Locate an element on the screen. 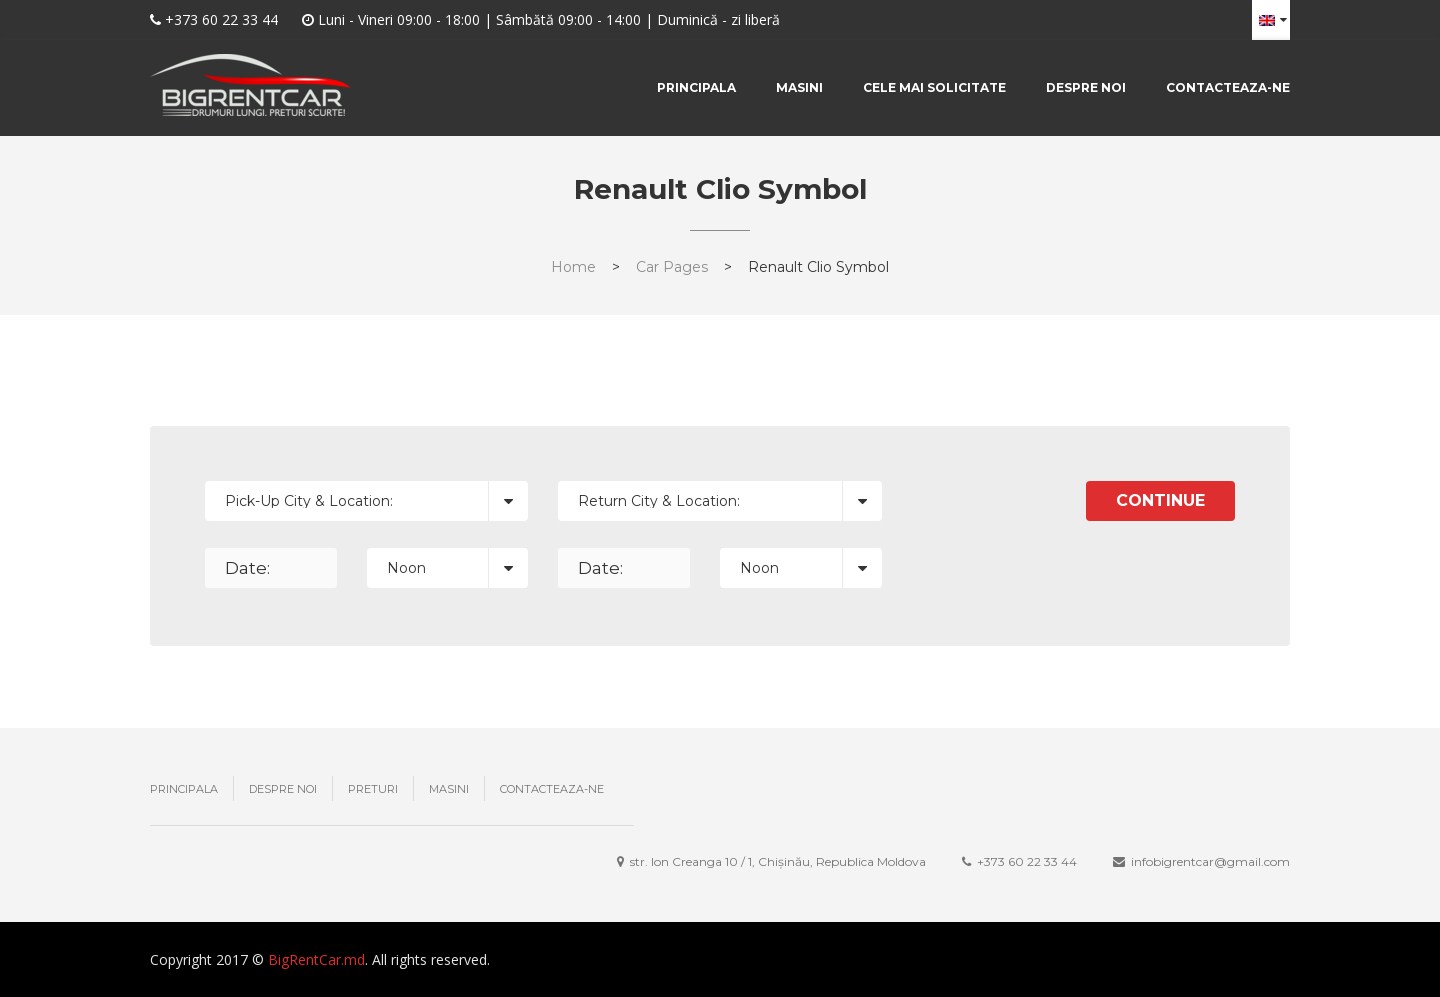 This screenshot has height=997, width=1440. Car Pages is located at coordinates (672, 267).